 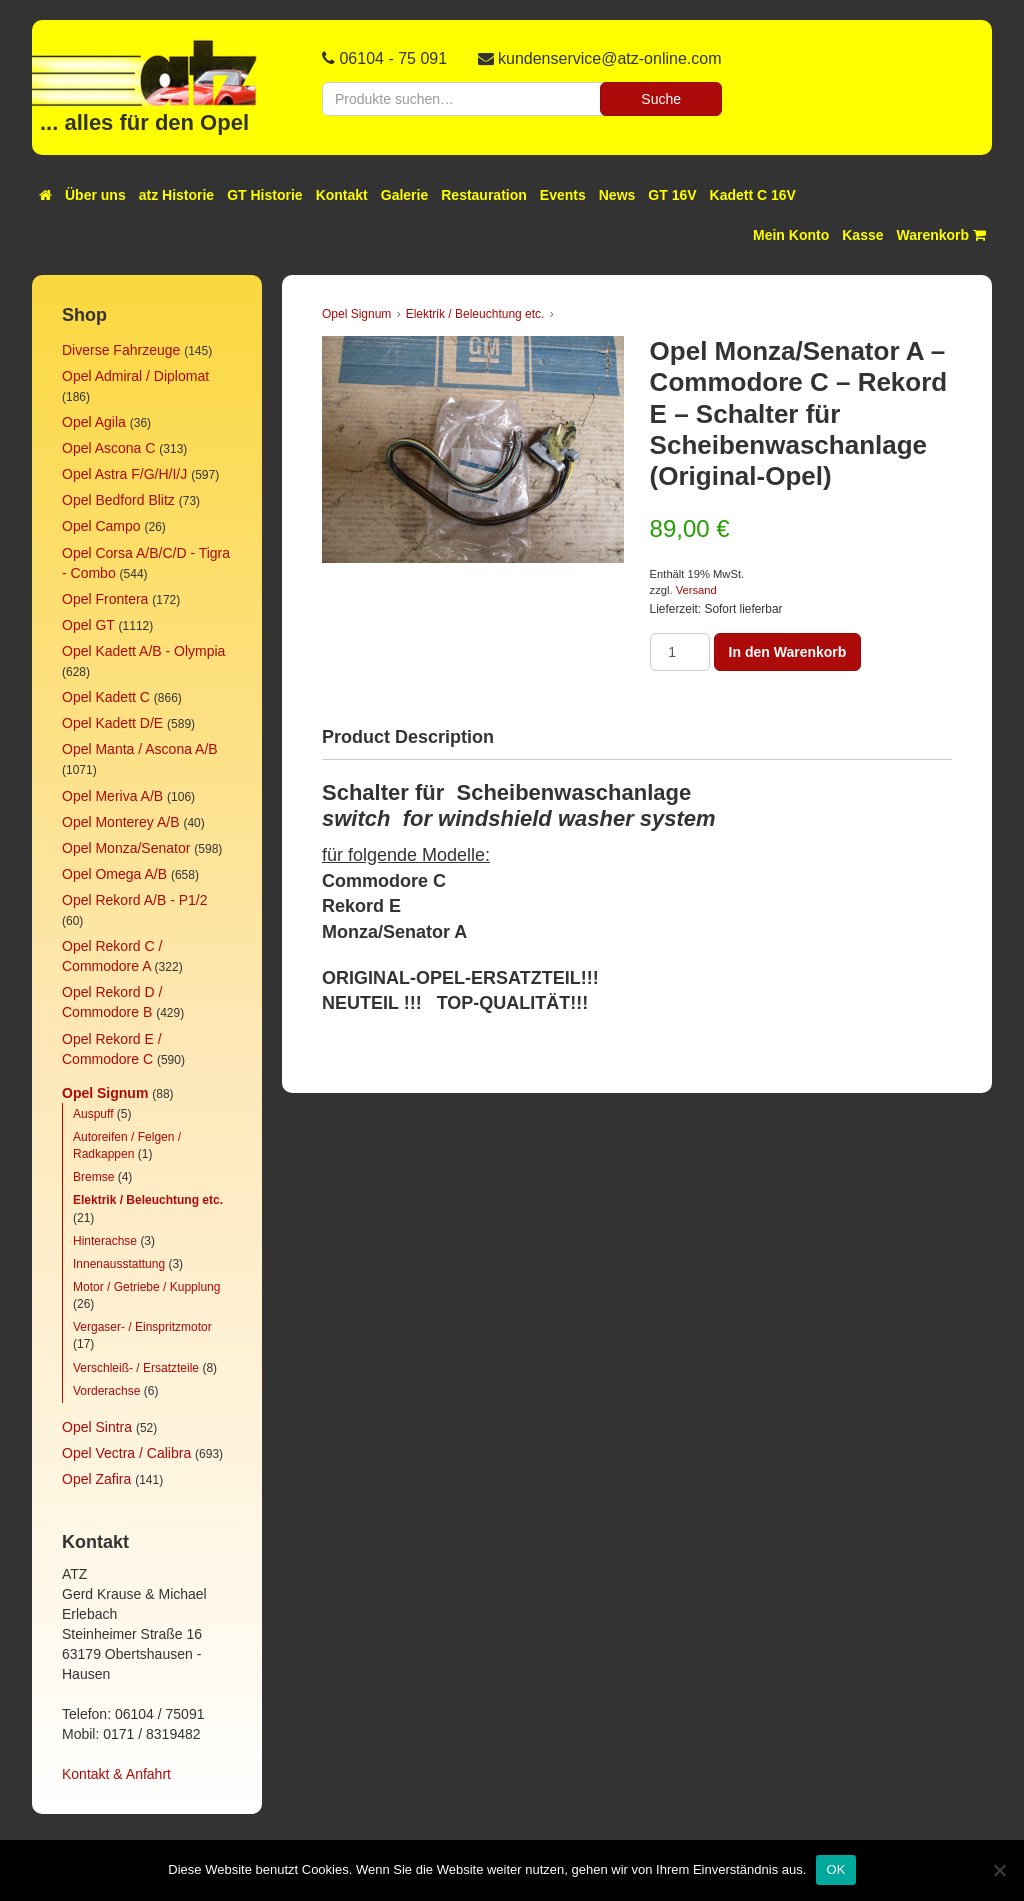 What do you see at coordinates (661, 99) in the screenshot?
I see `Suche` at bounding box center [661, 99].